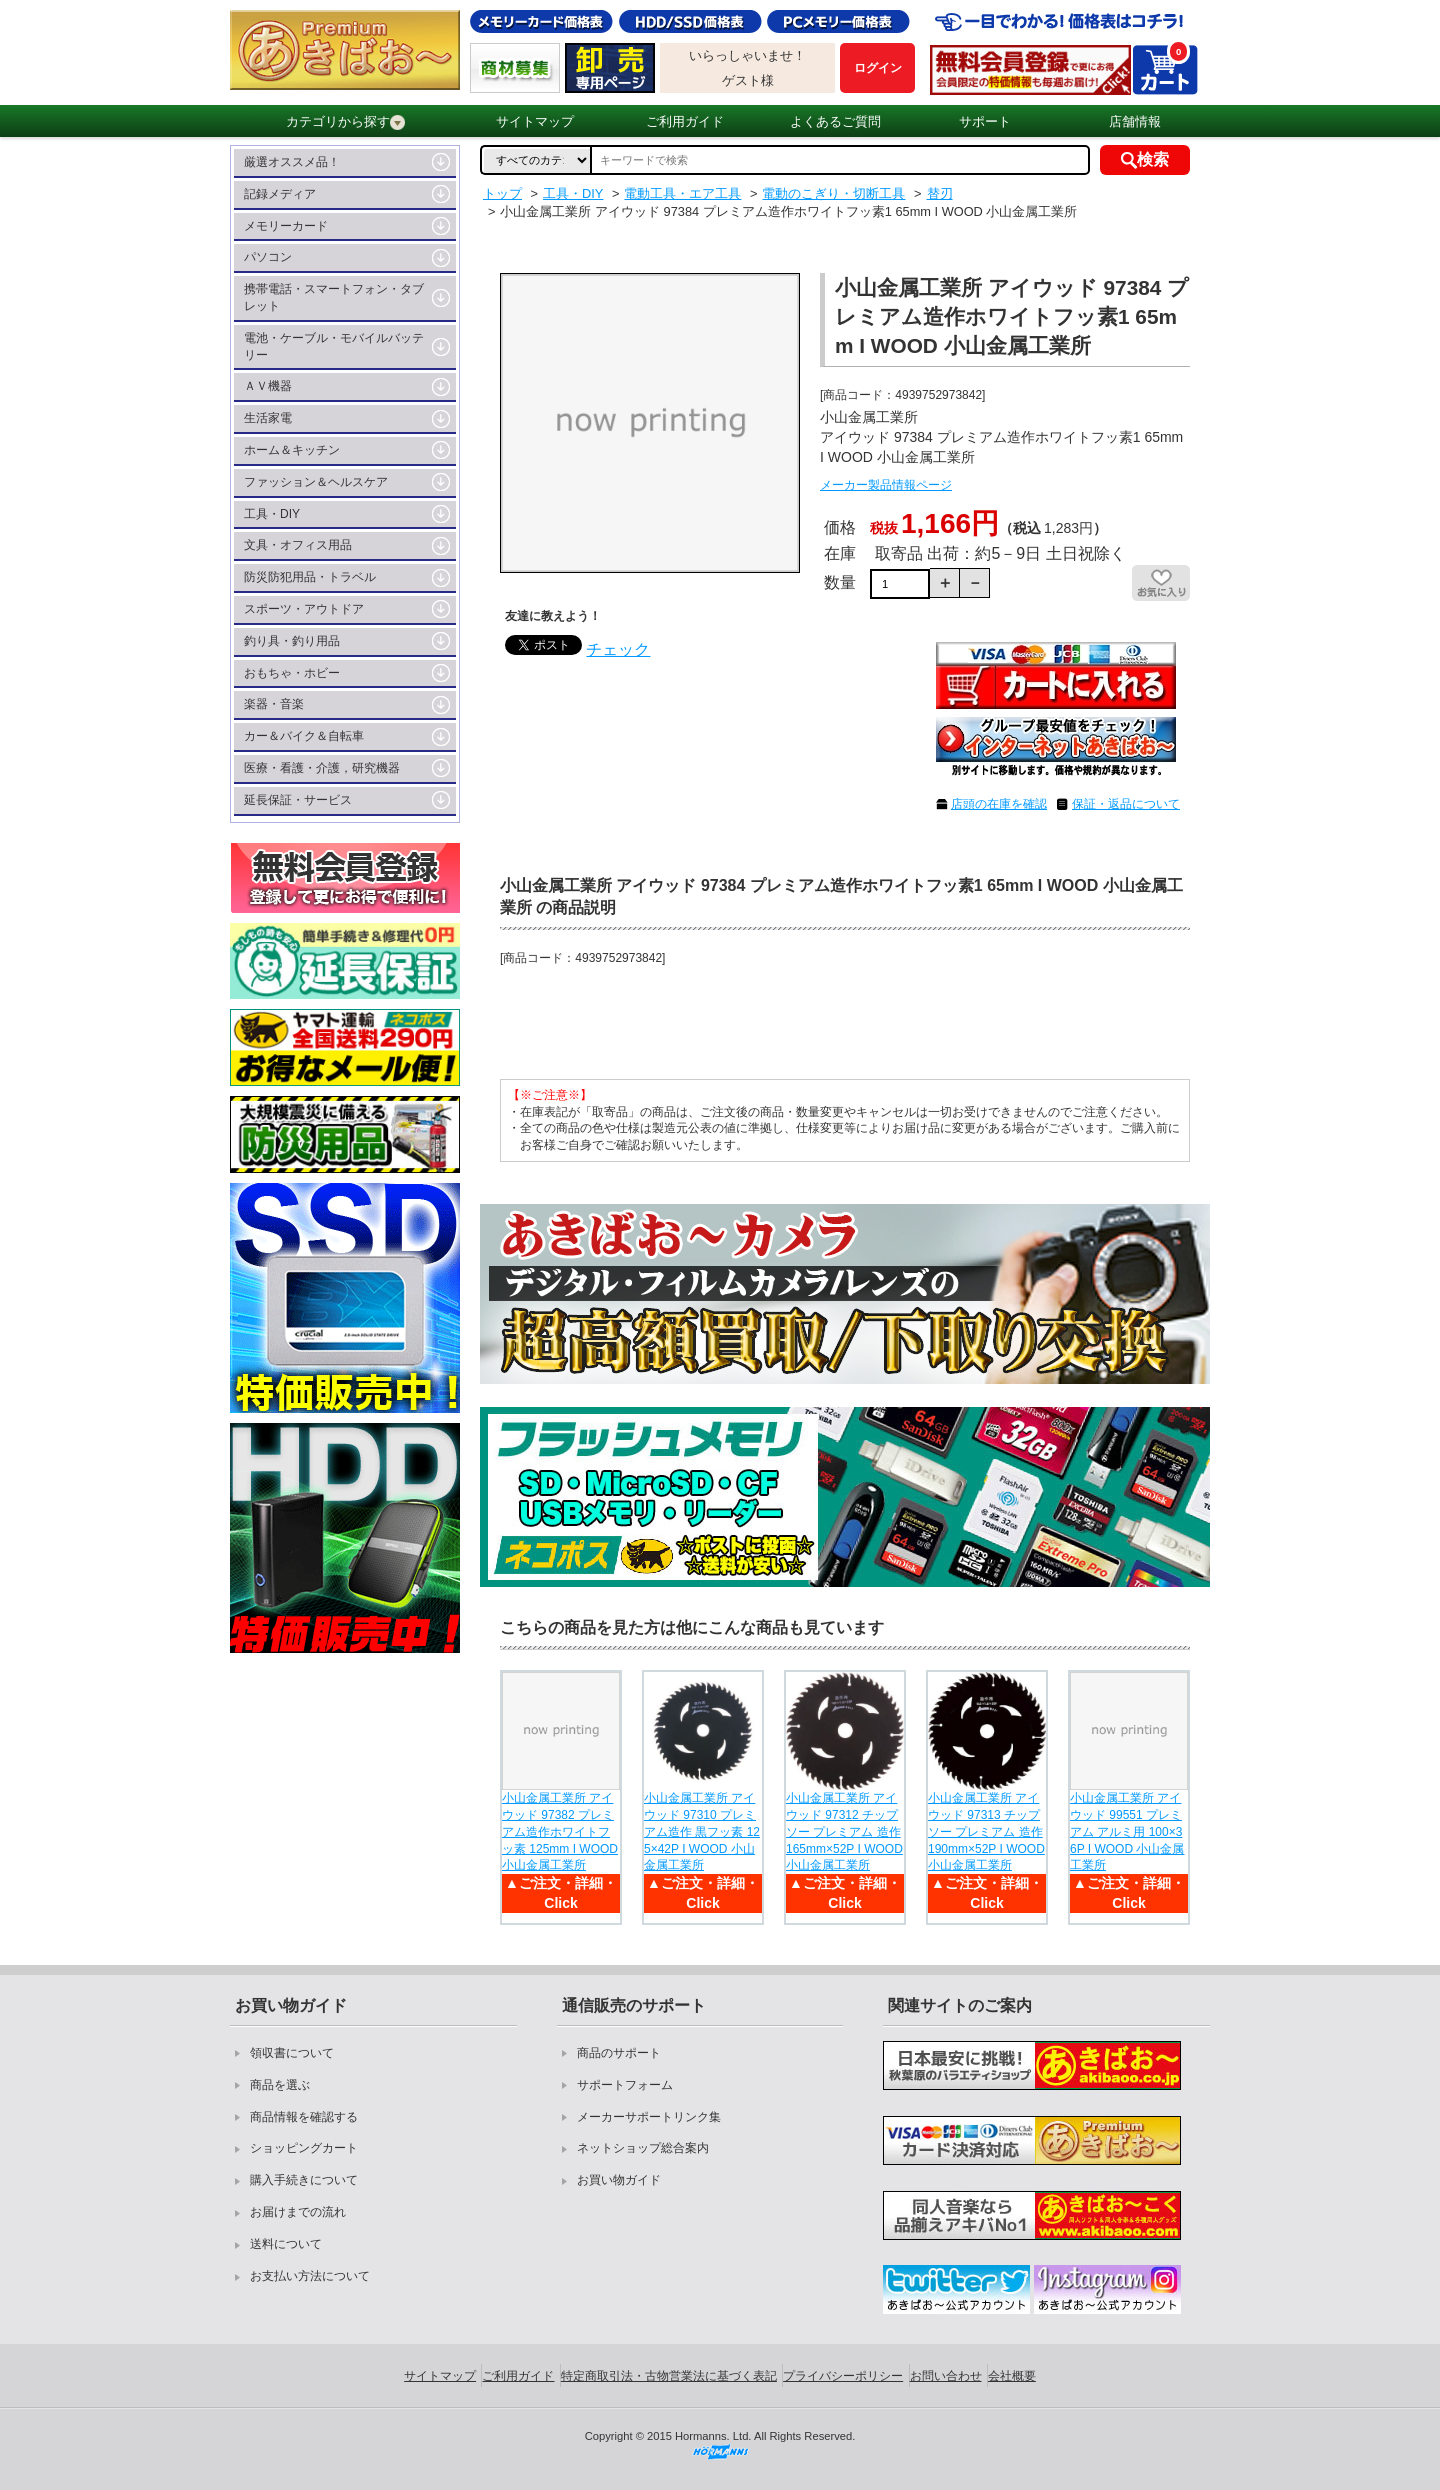  What do you see at coordinates (843, 2376) in the screenshot?
I see `プライバシーポリシー` at bounding box center [843, 2376].